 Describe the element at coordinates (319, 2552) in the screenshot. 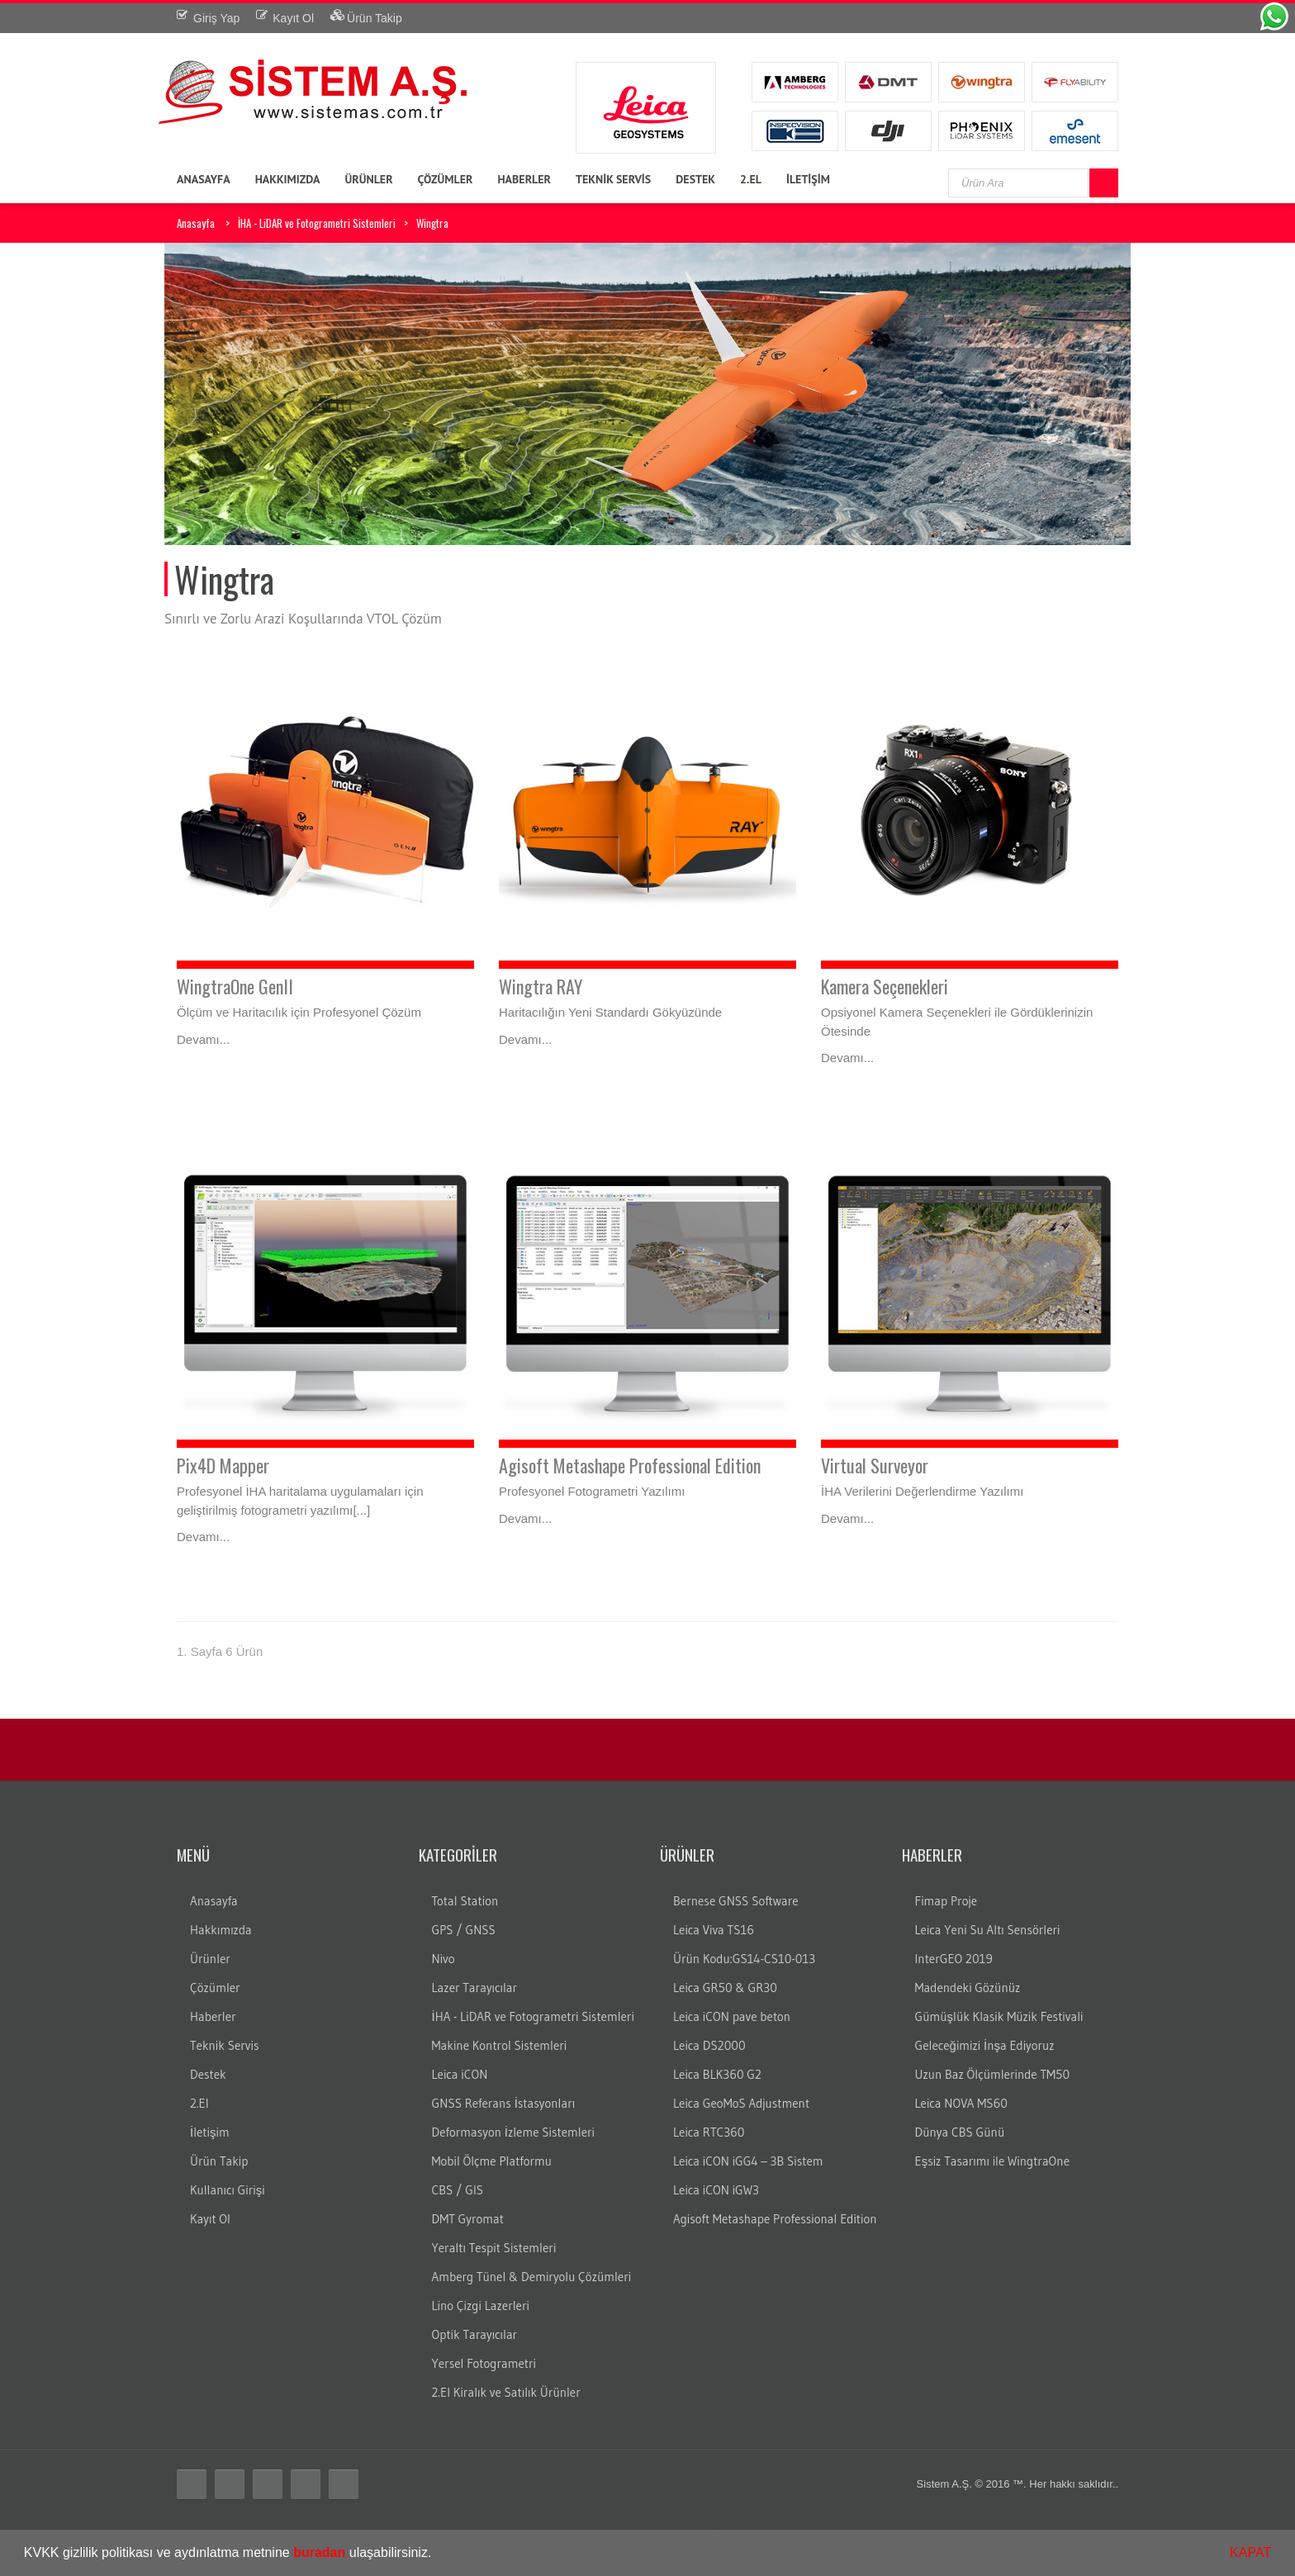

I see `buradan` at that location.